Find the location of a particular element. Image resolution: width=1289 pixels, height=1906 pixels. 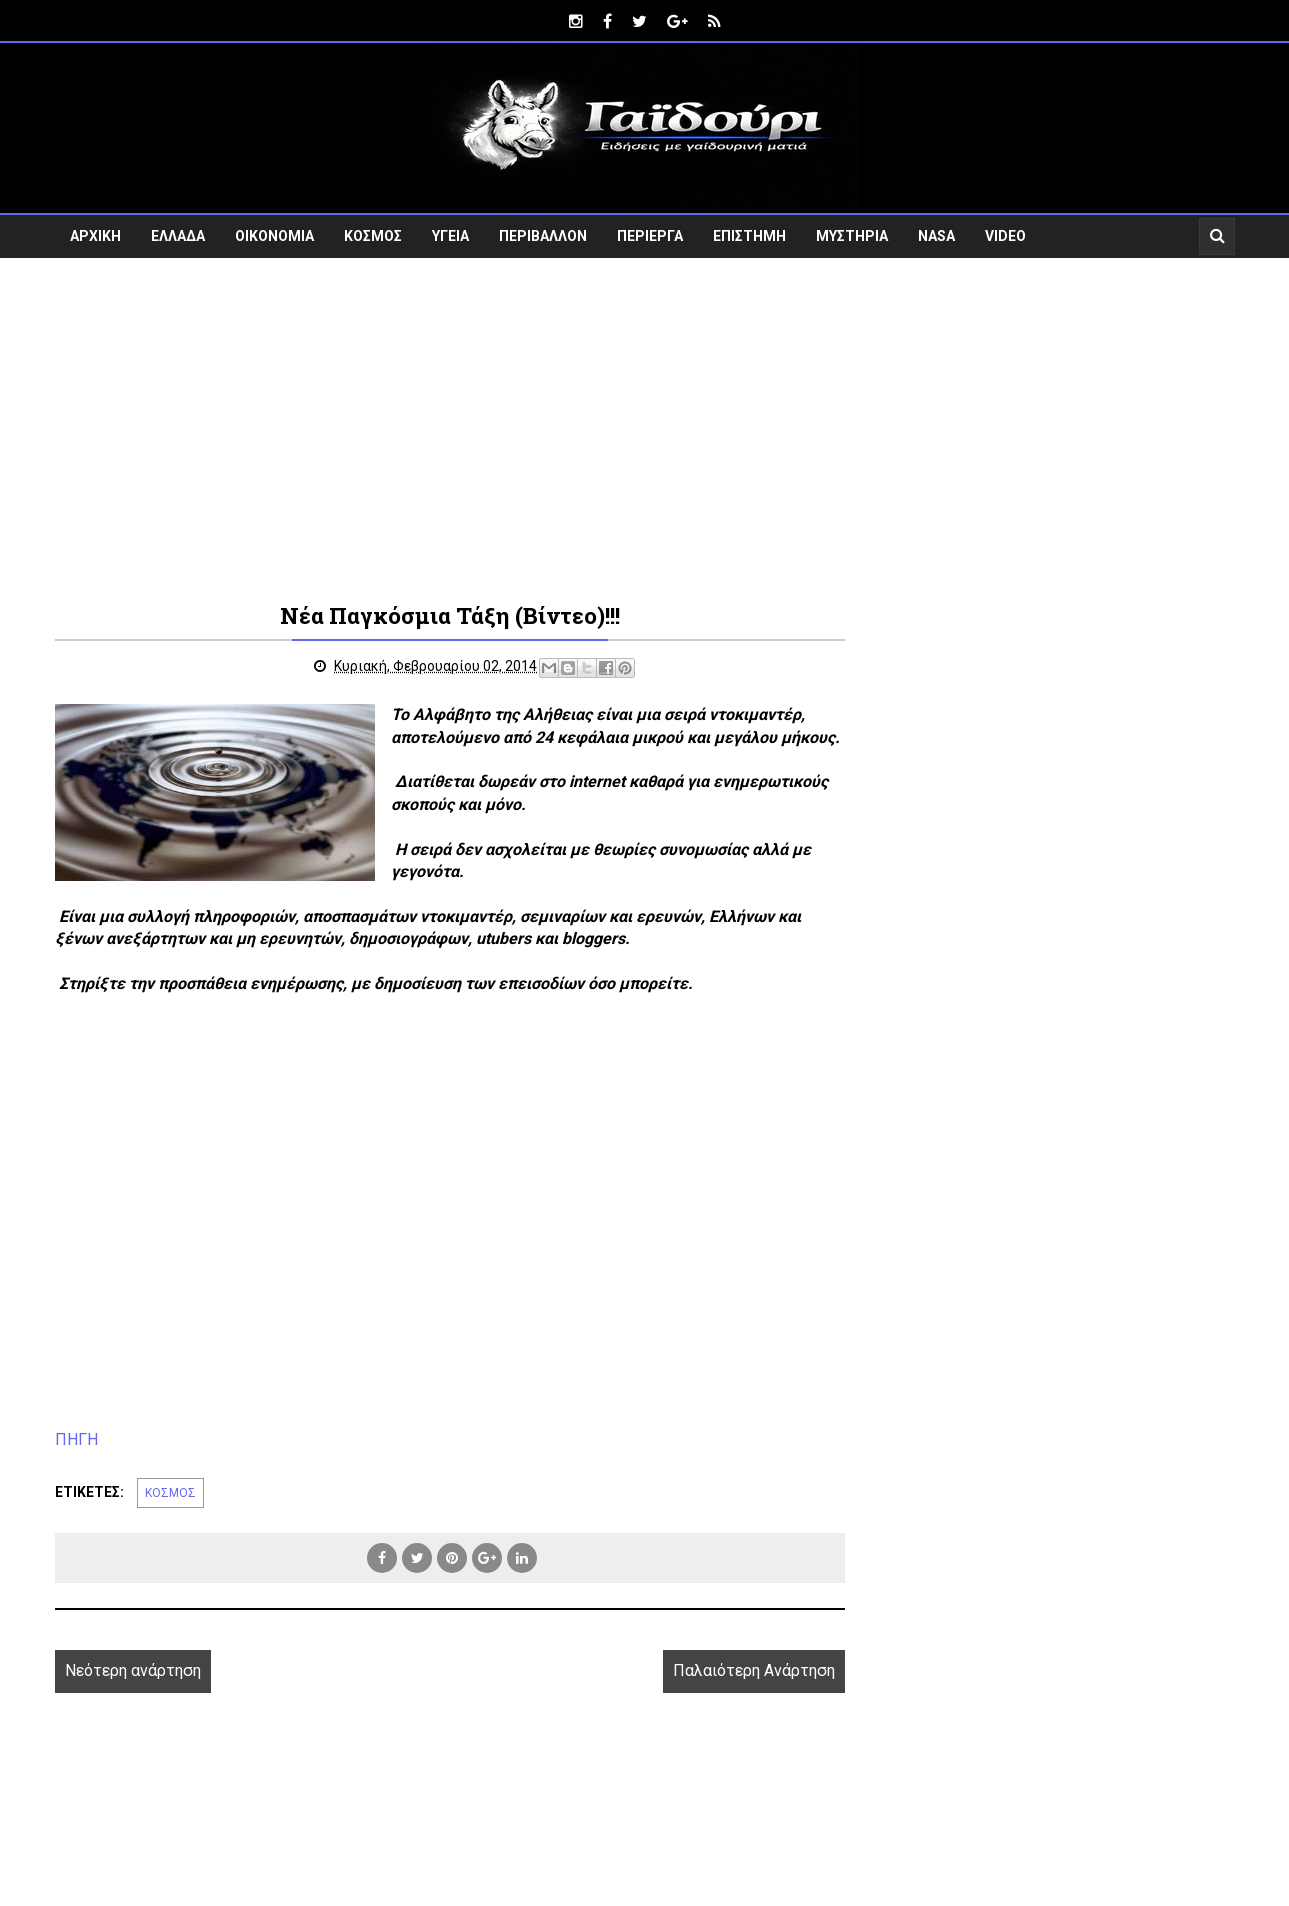

ΠΗΓΗ is located at coordinates (76, 1439).